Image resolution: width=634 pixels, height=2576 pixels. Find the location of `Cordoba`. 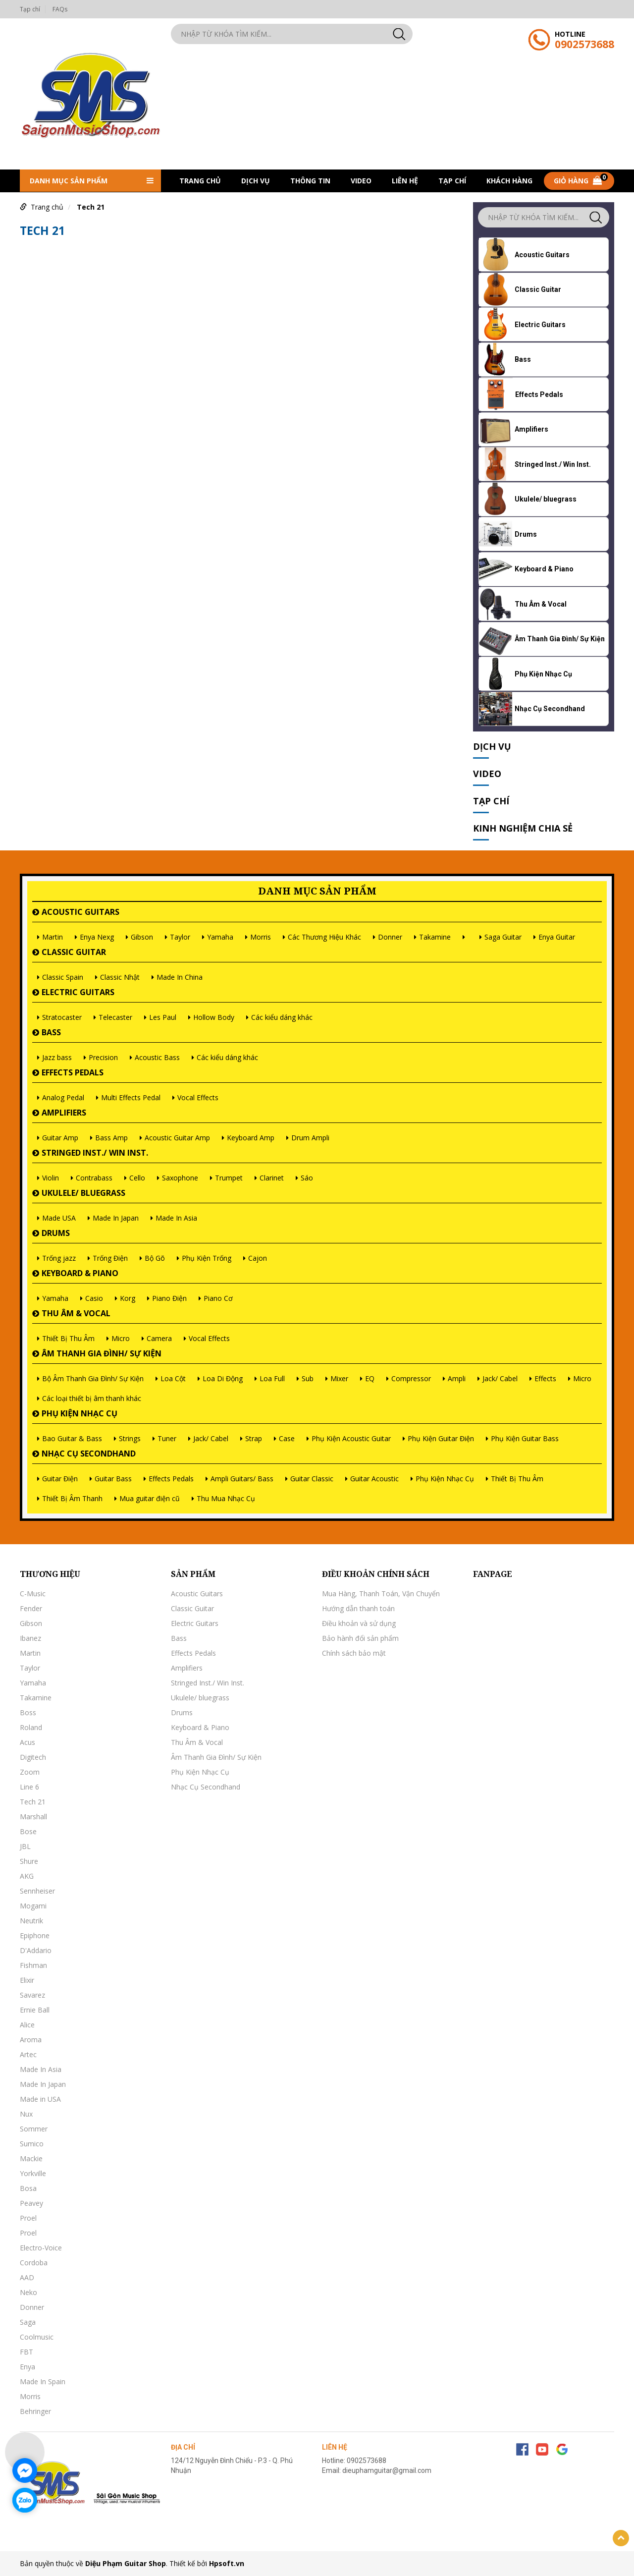

Cordoba is located at coordinates (34, 2262).